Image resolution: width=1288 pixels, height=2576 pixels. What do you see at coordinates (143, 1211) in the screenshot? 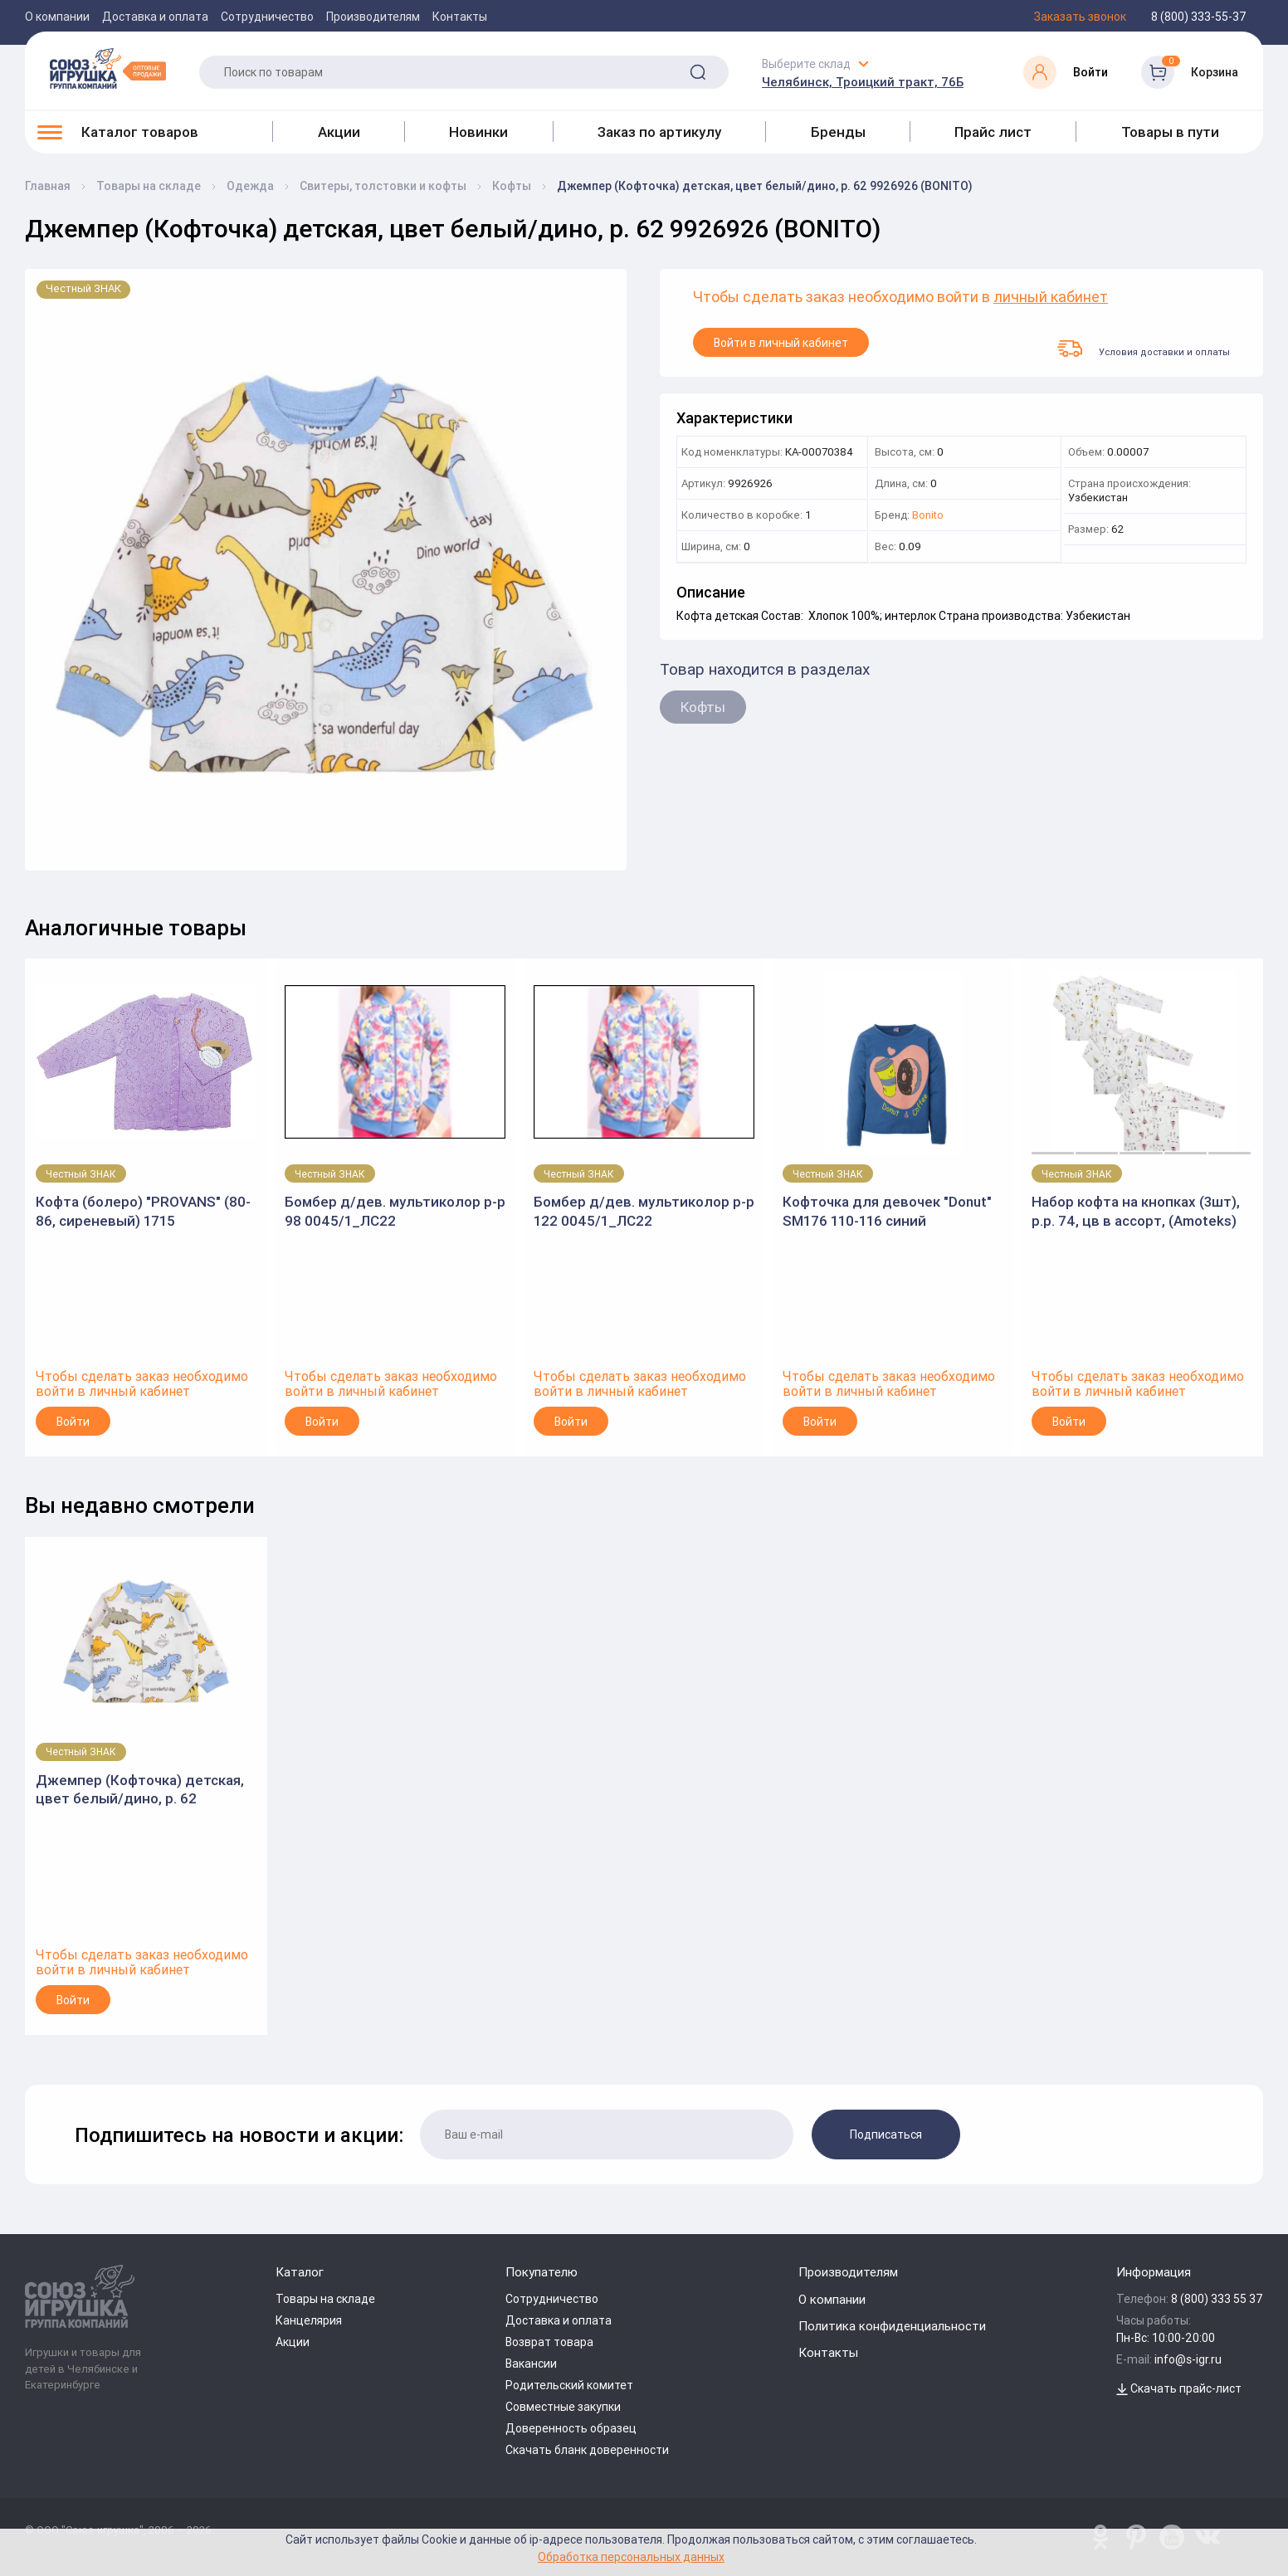
I see `Кофта (болеро) "PROVANS" (80-86, сиреневый) 1715` at bounding box center [143, 1211].